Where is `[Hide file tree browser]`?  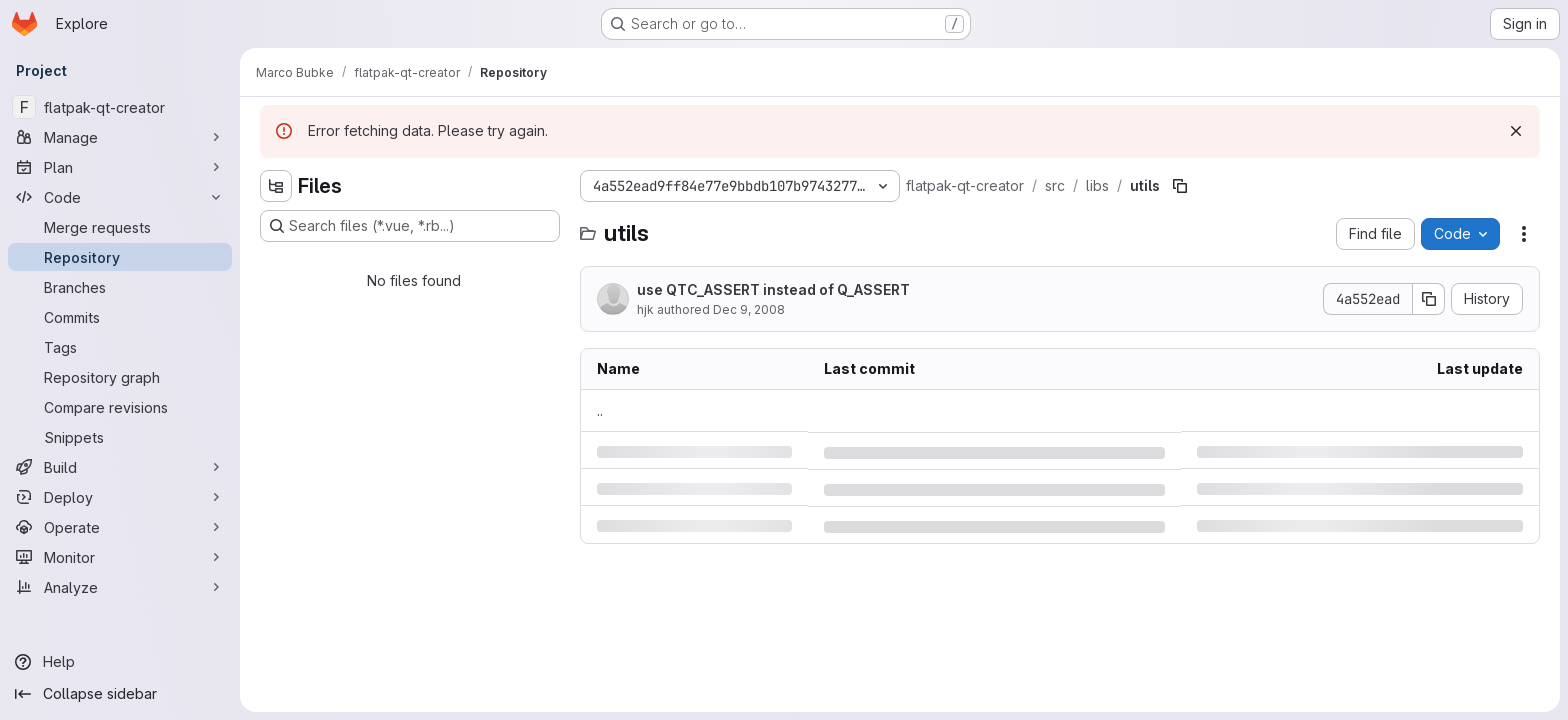
[Hide file tree browser] is located at coordinates (276, 186).